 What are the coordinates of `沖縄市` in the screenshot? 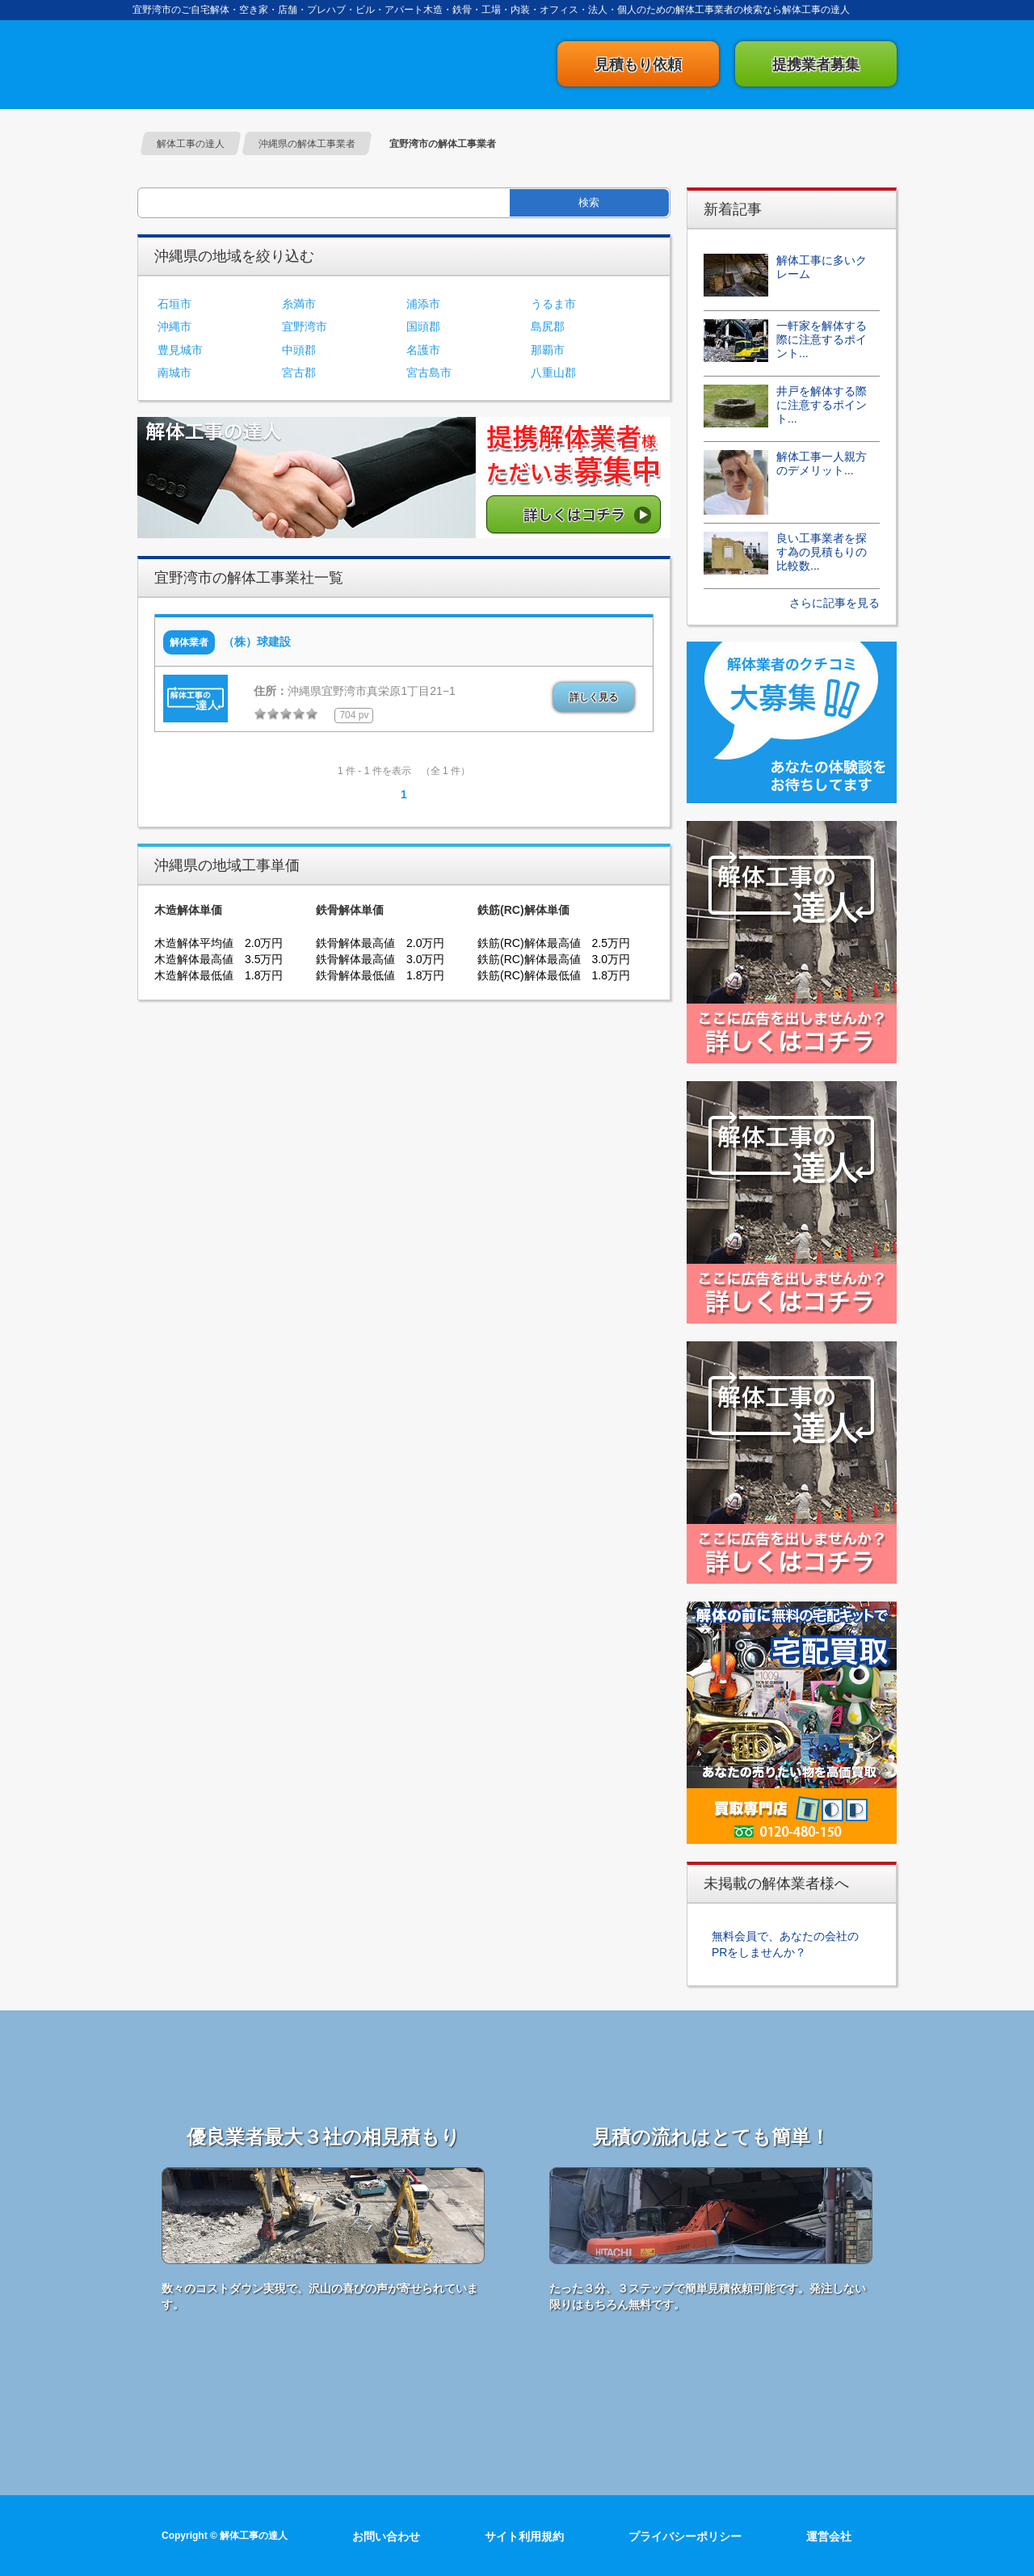 It's located at (174, 326).